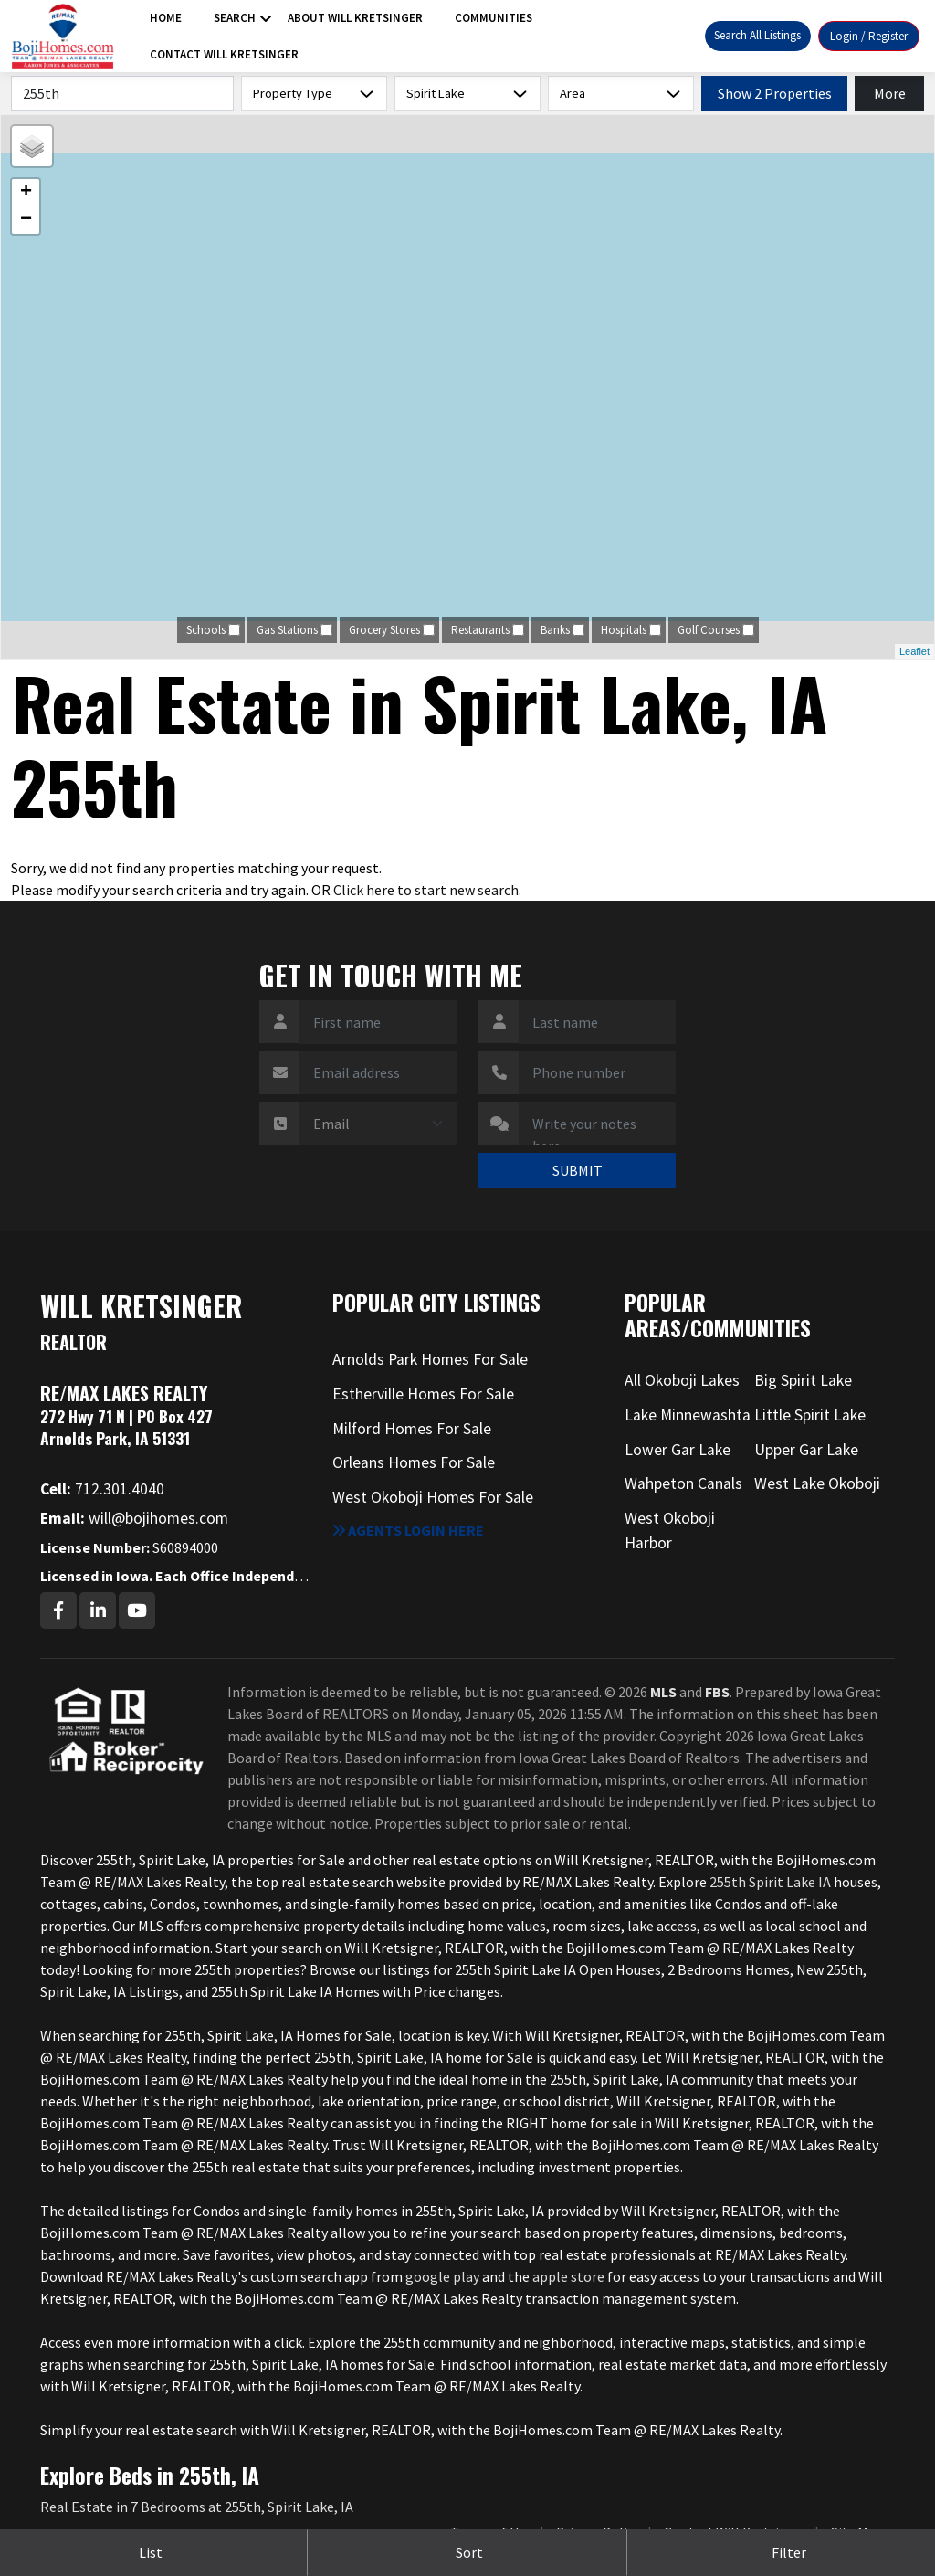  What do you see at coordinates (493, 18) in the screenshot?
I see `Communities` at bounding box center [493, 18].